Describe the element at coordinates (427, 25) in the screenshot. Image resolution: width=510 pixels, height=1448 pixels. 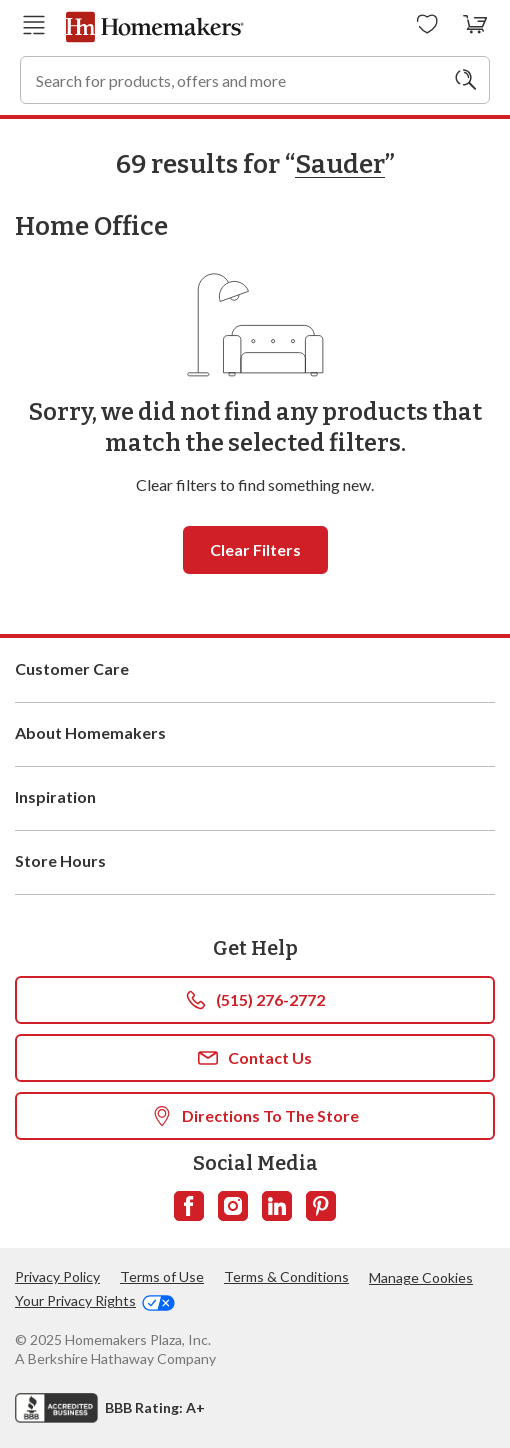
I see `[Wishlists]` at that location.